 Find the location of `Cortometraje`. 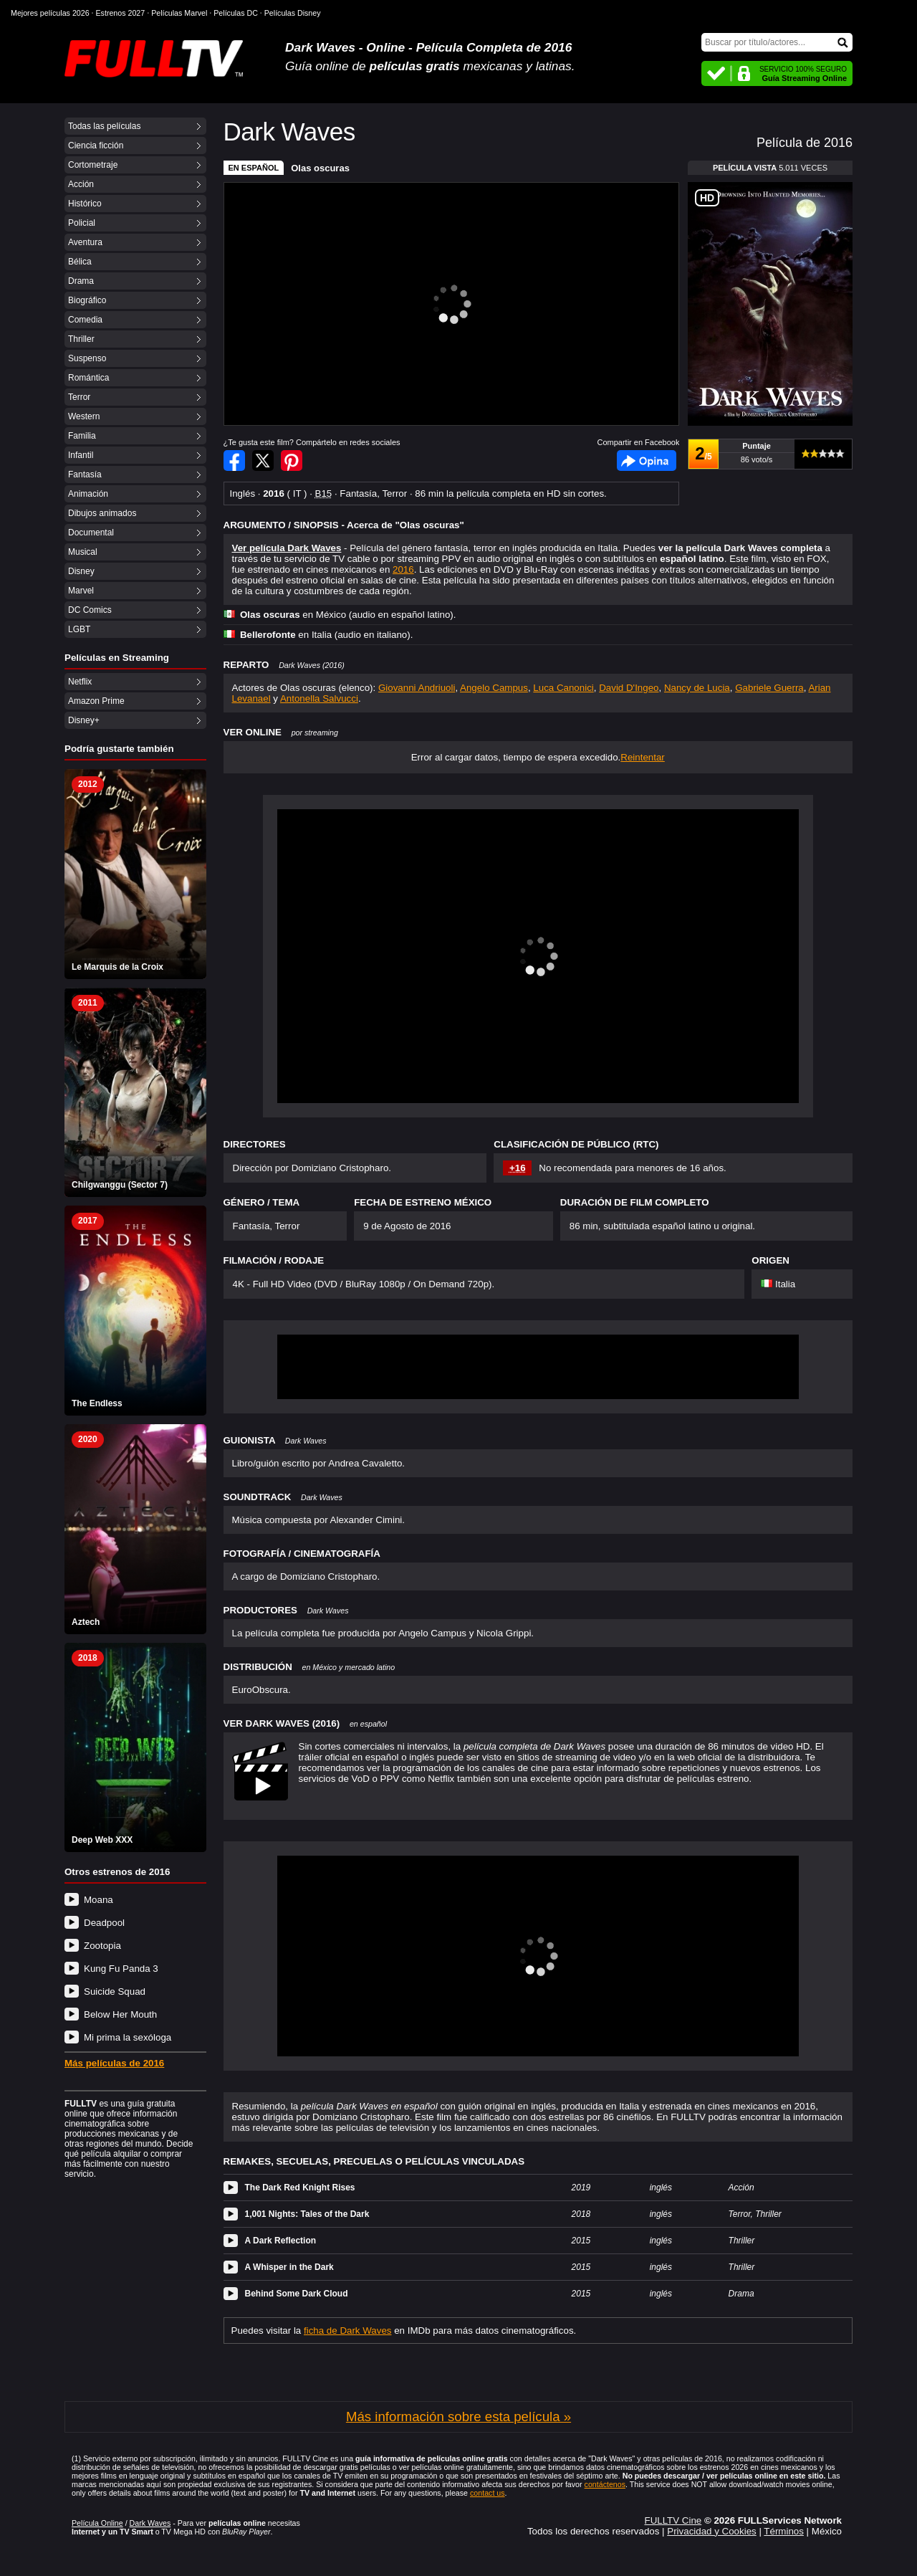

Cortometraje is located at coordinates (92, 165).